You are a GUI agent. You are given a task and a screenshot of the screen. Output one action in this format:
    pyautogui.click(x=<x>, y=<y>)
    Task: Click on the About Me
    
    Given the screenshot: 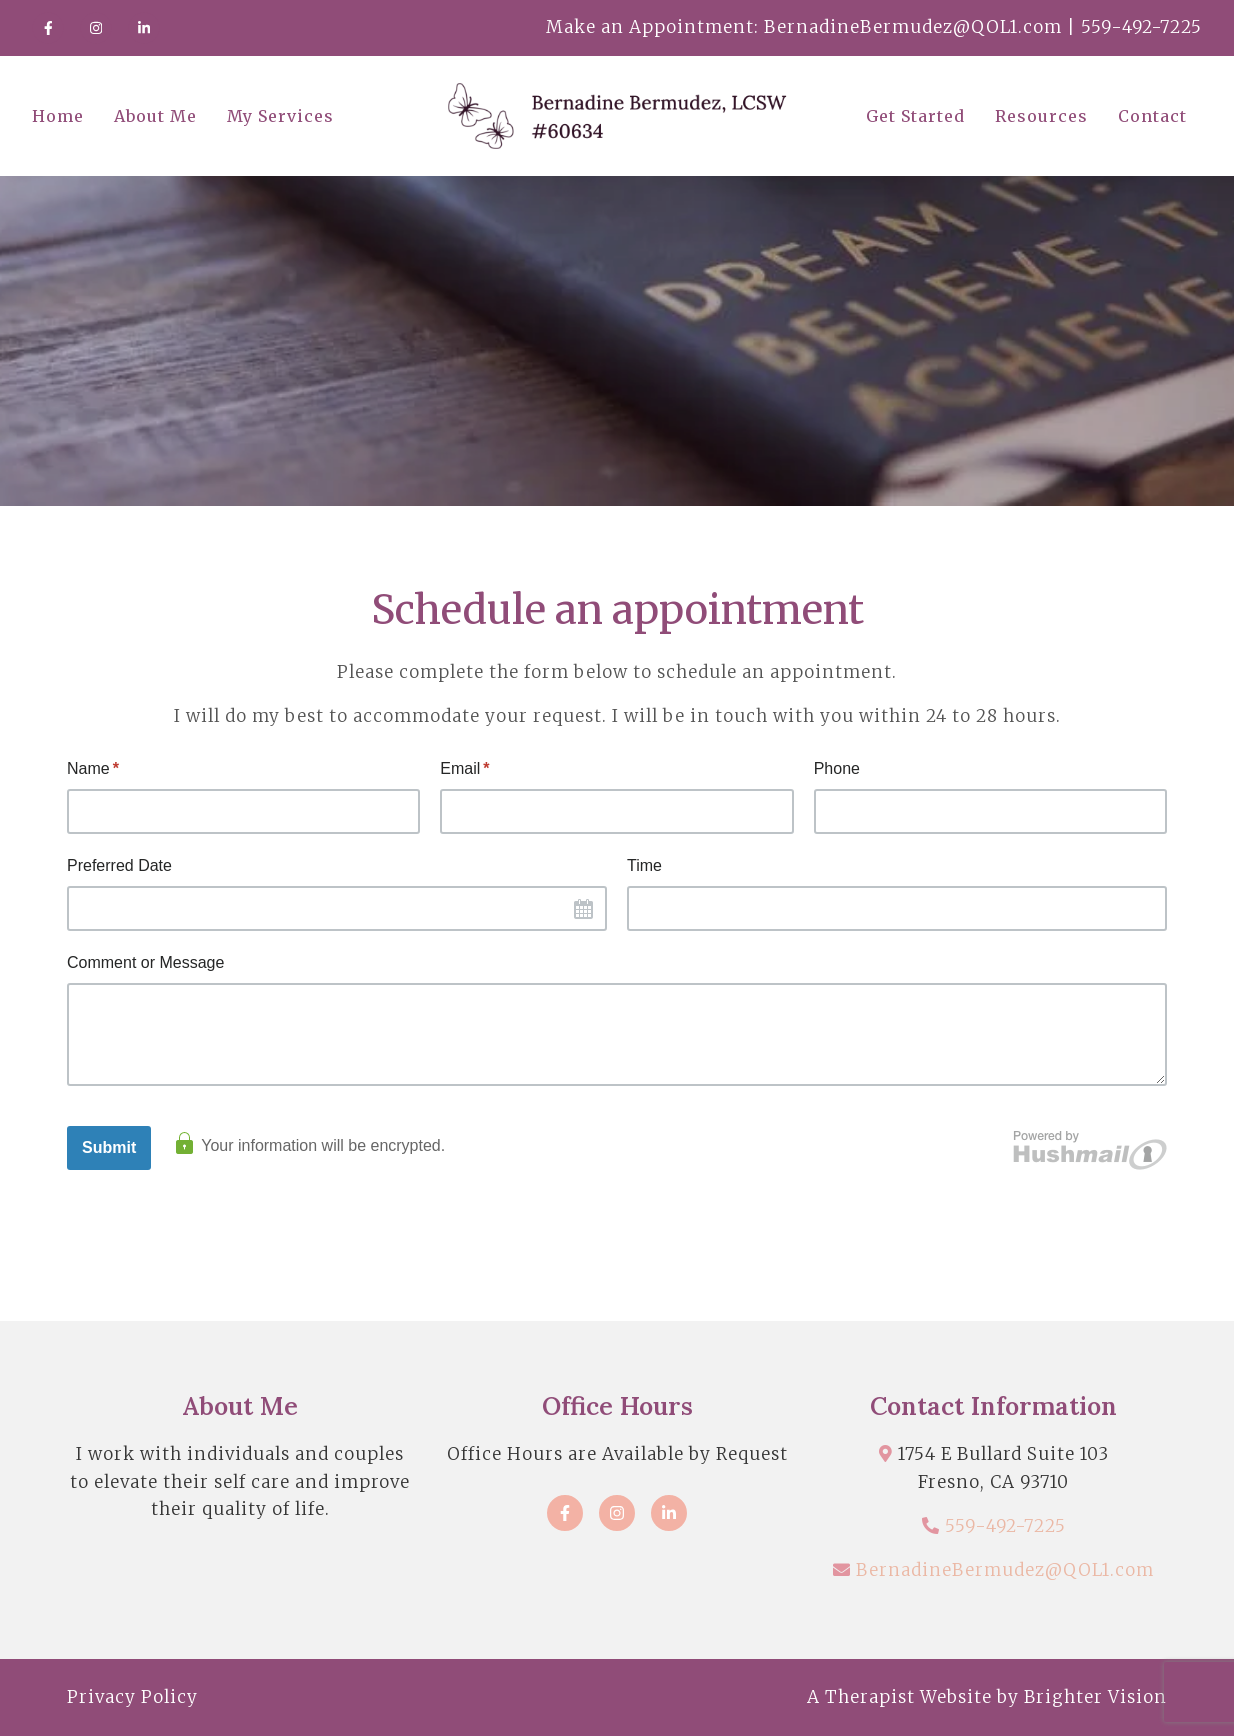 What is the action you would take?
    pyautogui.click(x=155, y=116)
    